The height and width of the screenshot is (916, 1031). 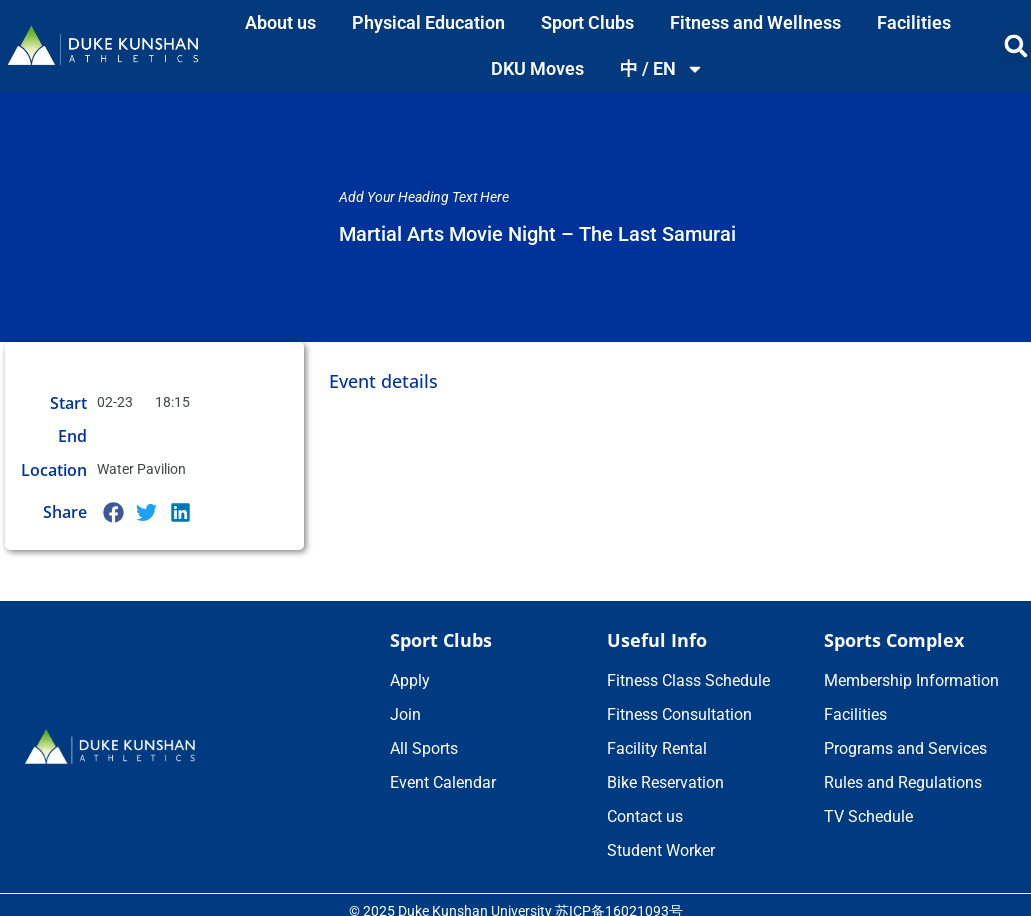 I want to click on DKU Moves, so click(x=537, y=68).